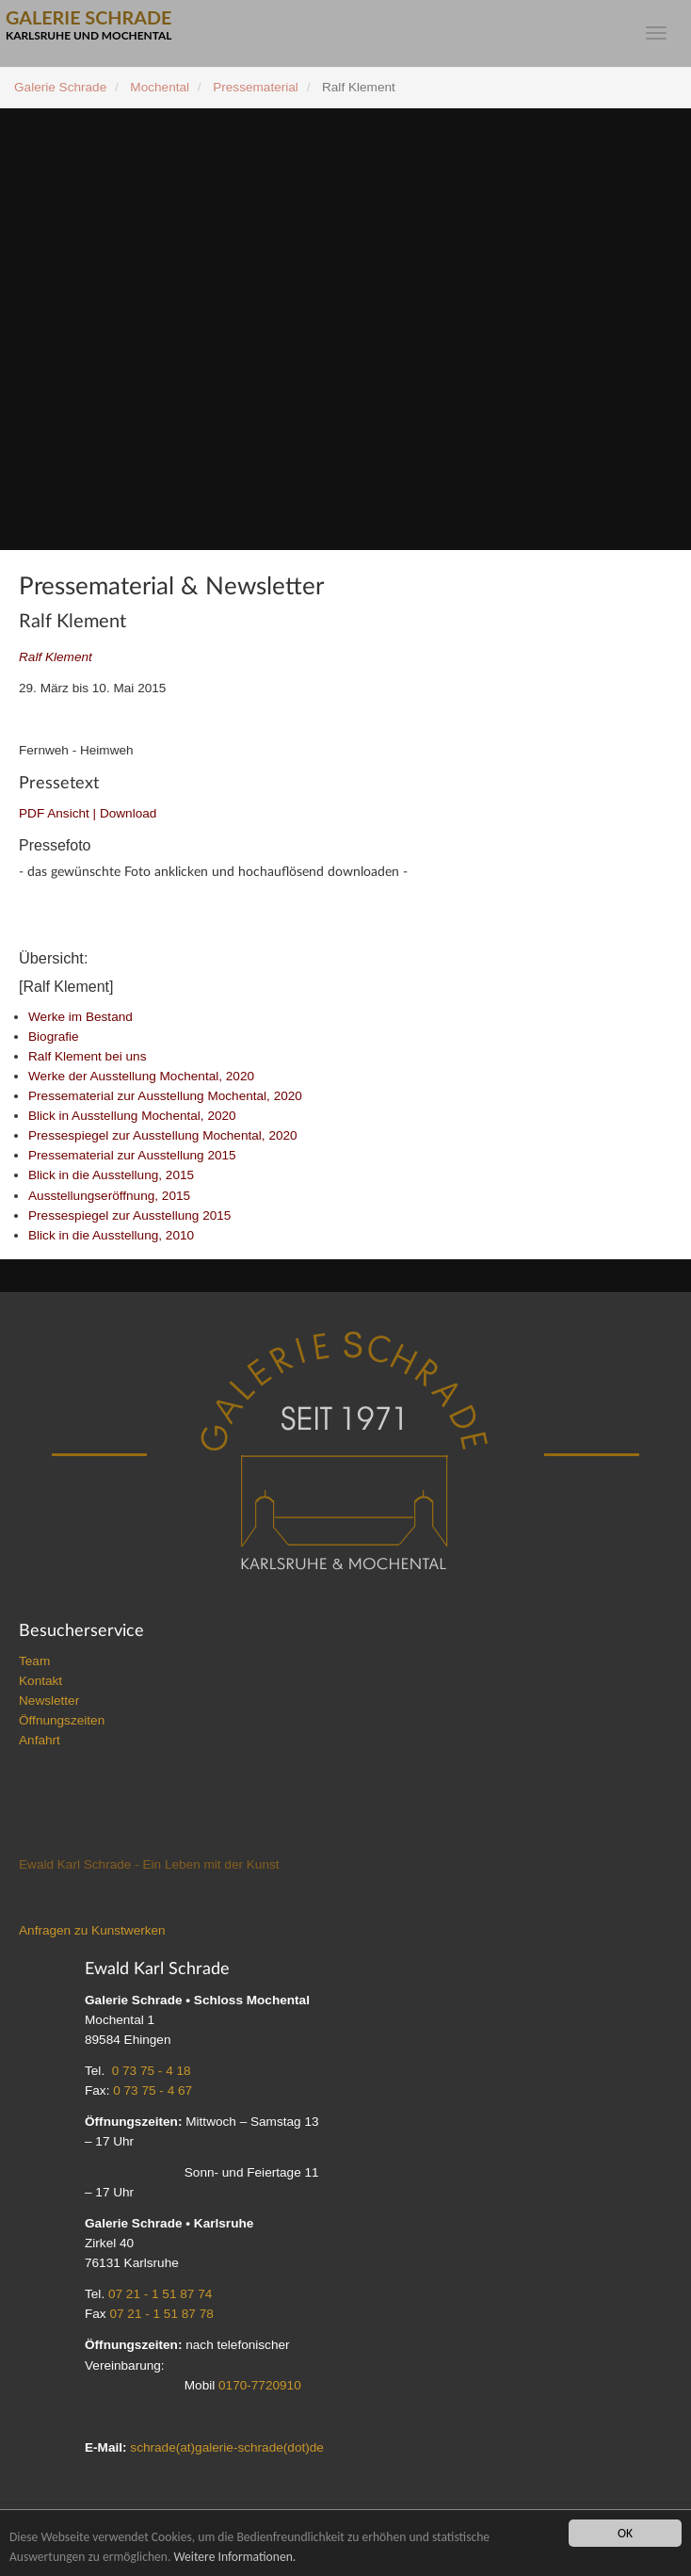 This screenshot has width=691, height=2576. I want to click on 07 21 - 1 51 87 78, so click(161, 2316).